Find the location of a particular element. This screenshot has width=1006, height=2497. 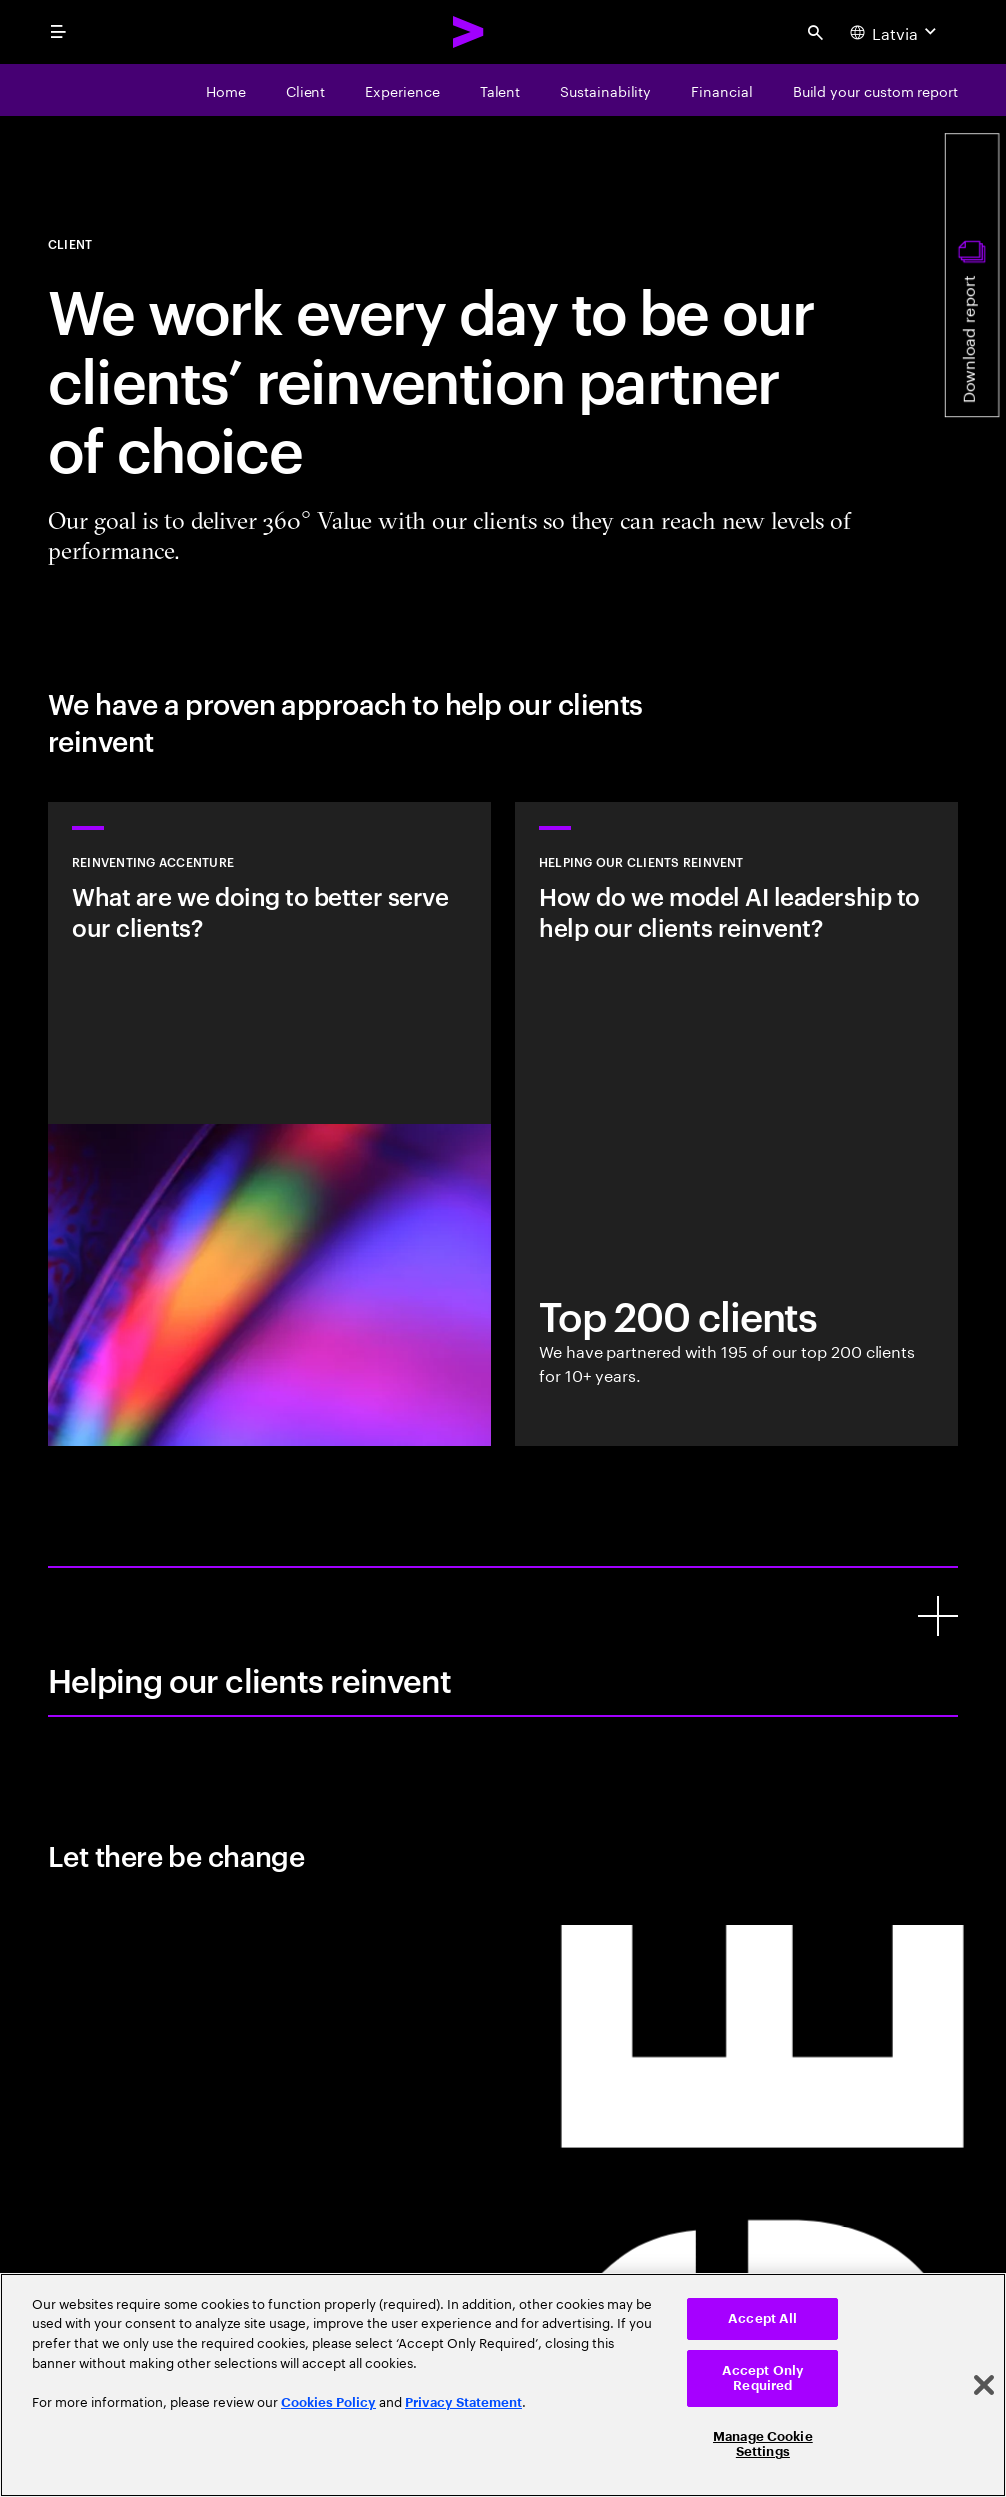

[client] is located at coordinates (306, 90).